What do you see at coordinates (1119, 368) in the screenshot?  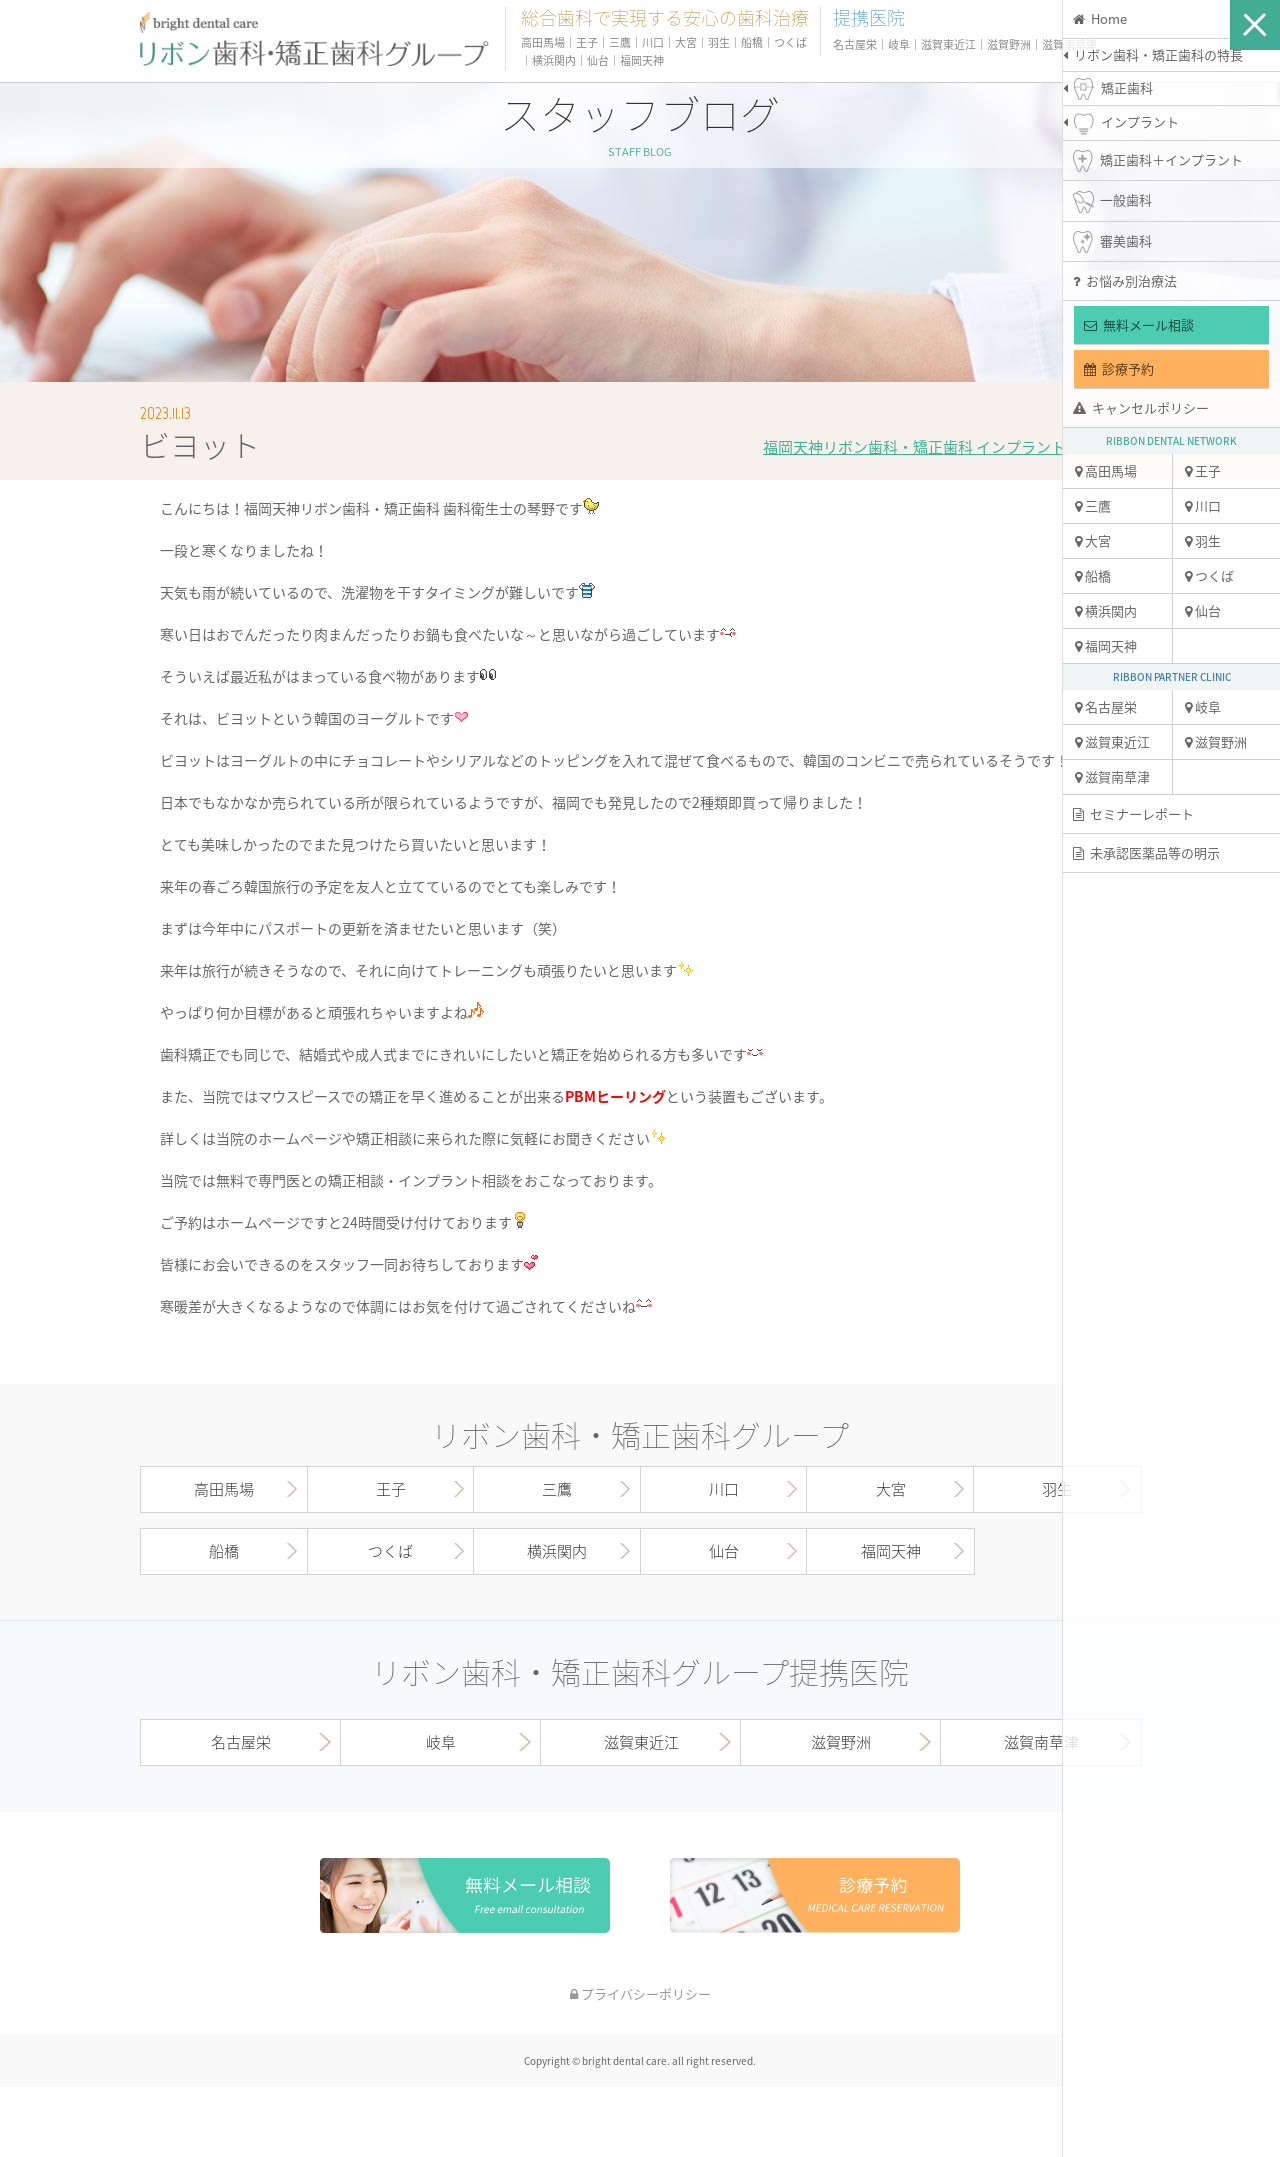 I see `診療予約` at bounding box center [1119, 368].